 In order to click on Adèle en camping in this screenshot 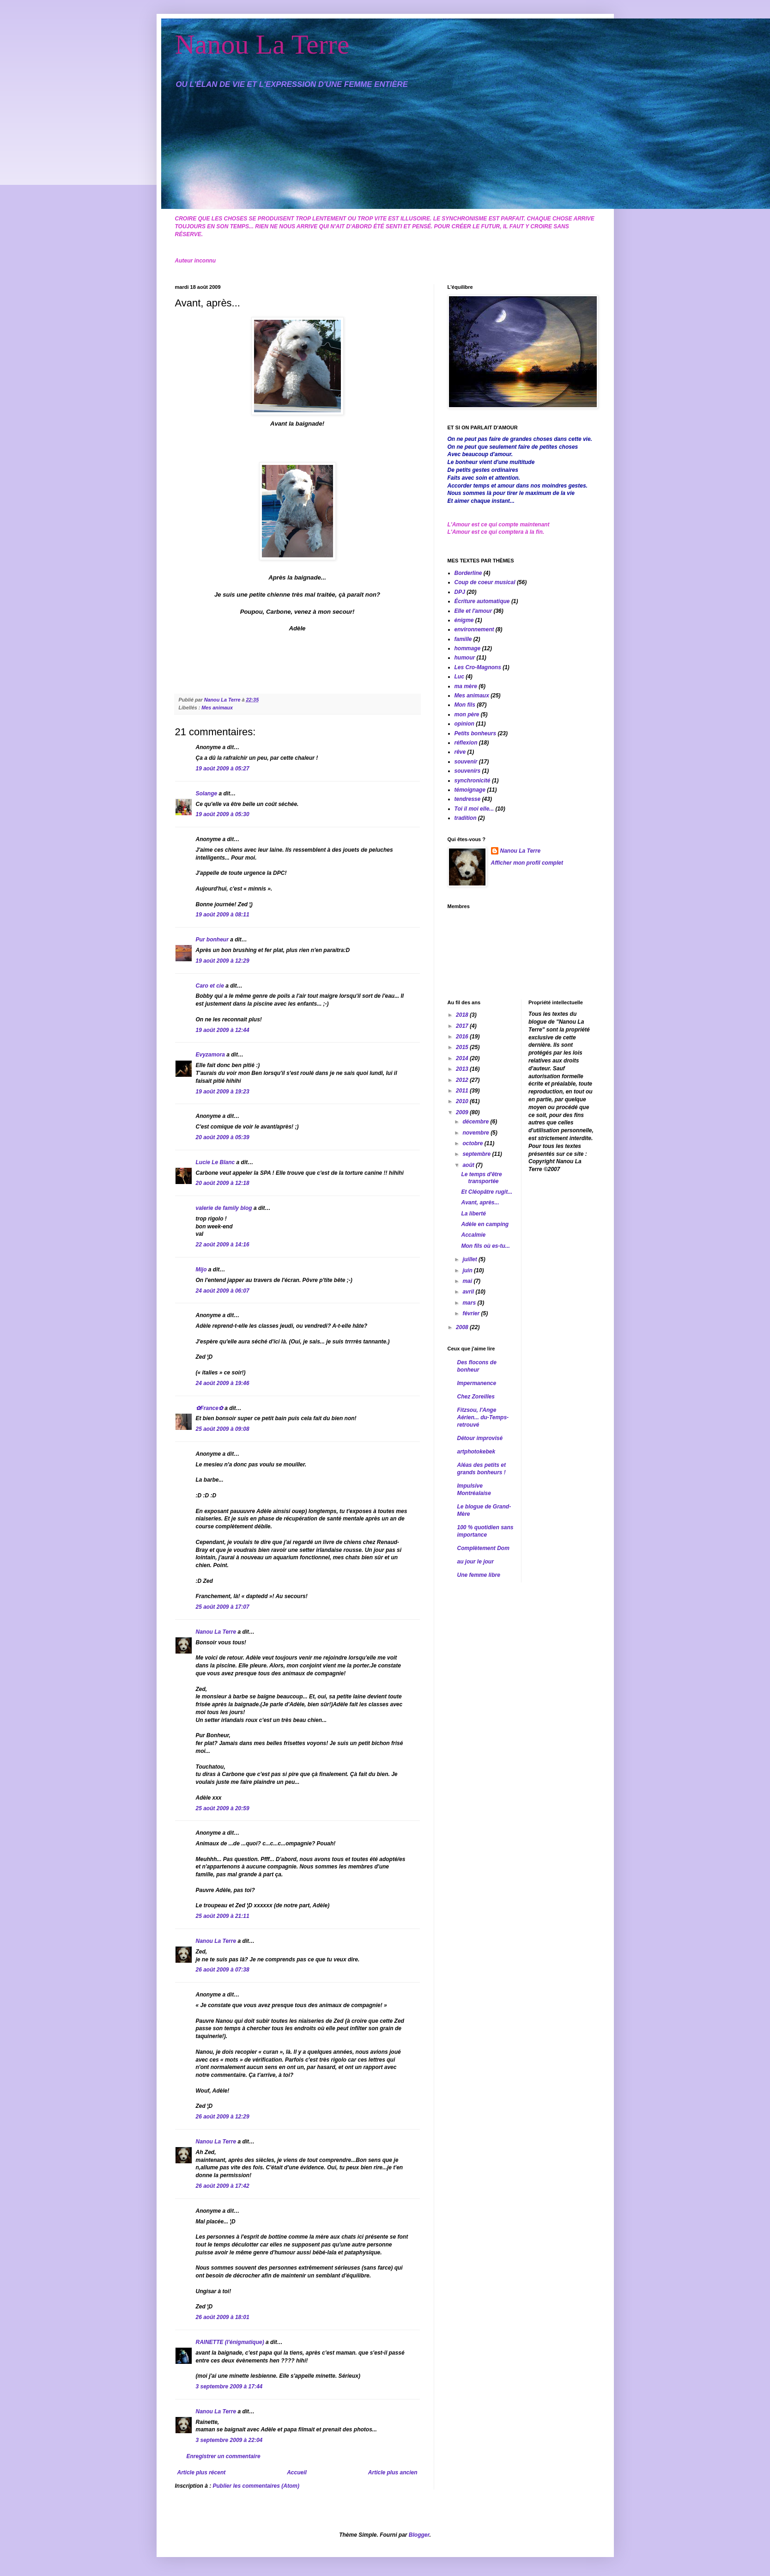, I will do `click(485, 1224)`.